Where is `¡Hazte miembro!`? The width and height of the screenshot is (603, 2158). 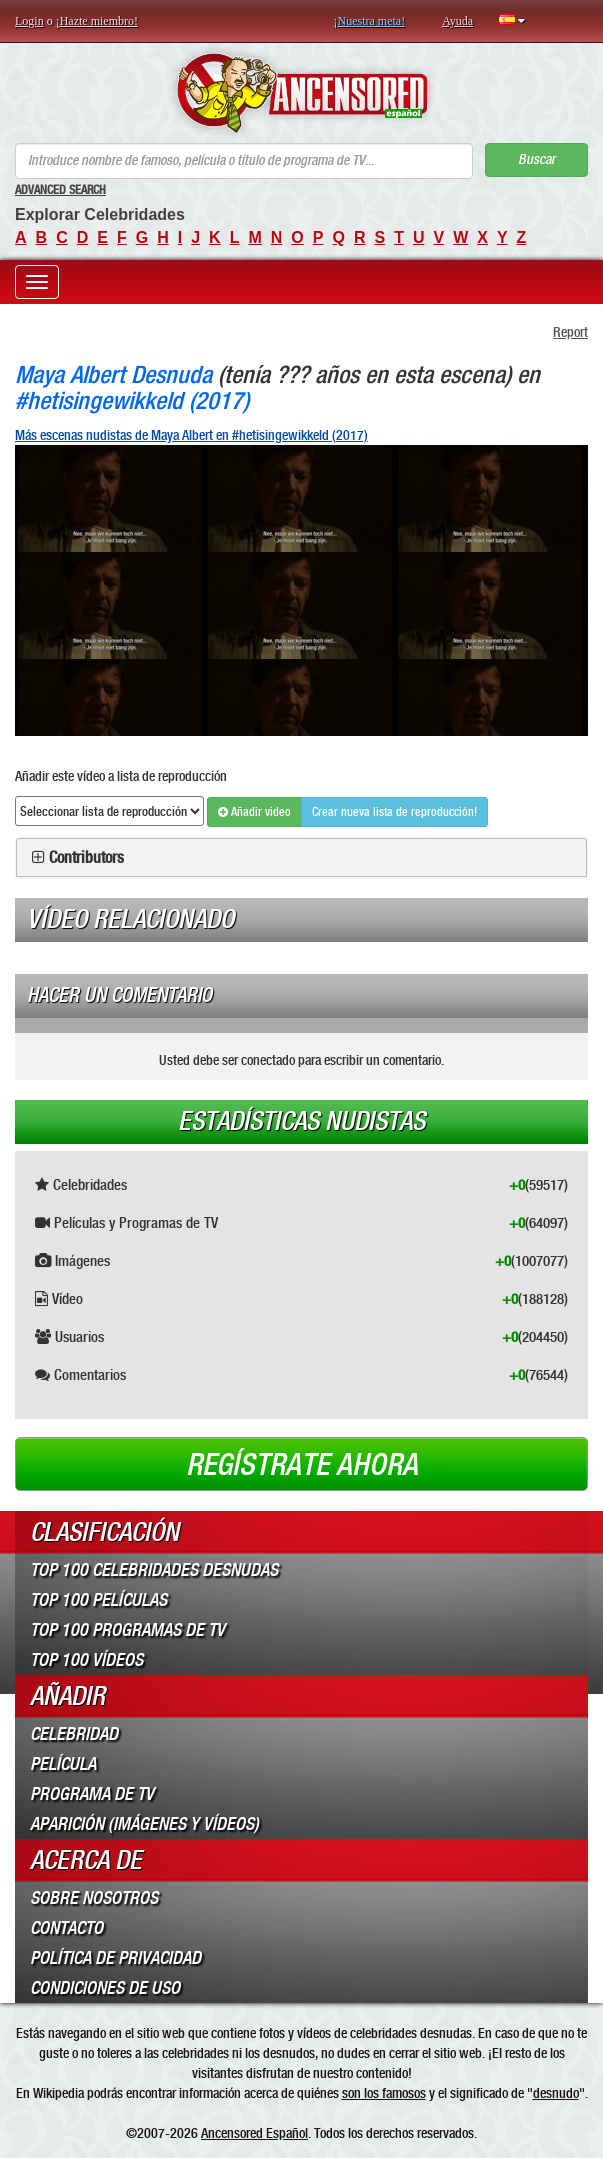
¡Hazte miembro! is located at coordinates (97, 21).